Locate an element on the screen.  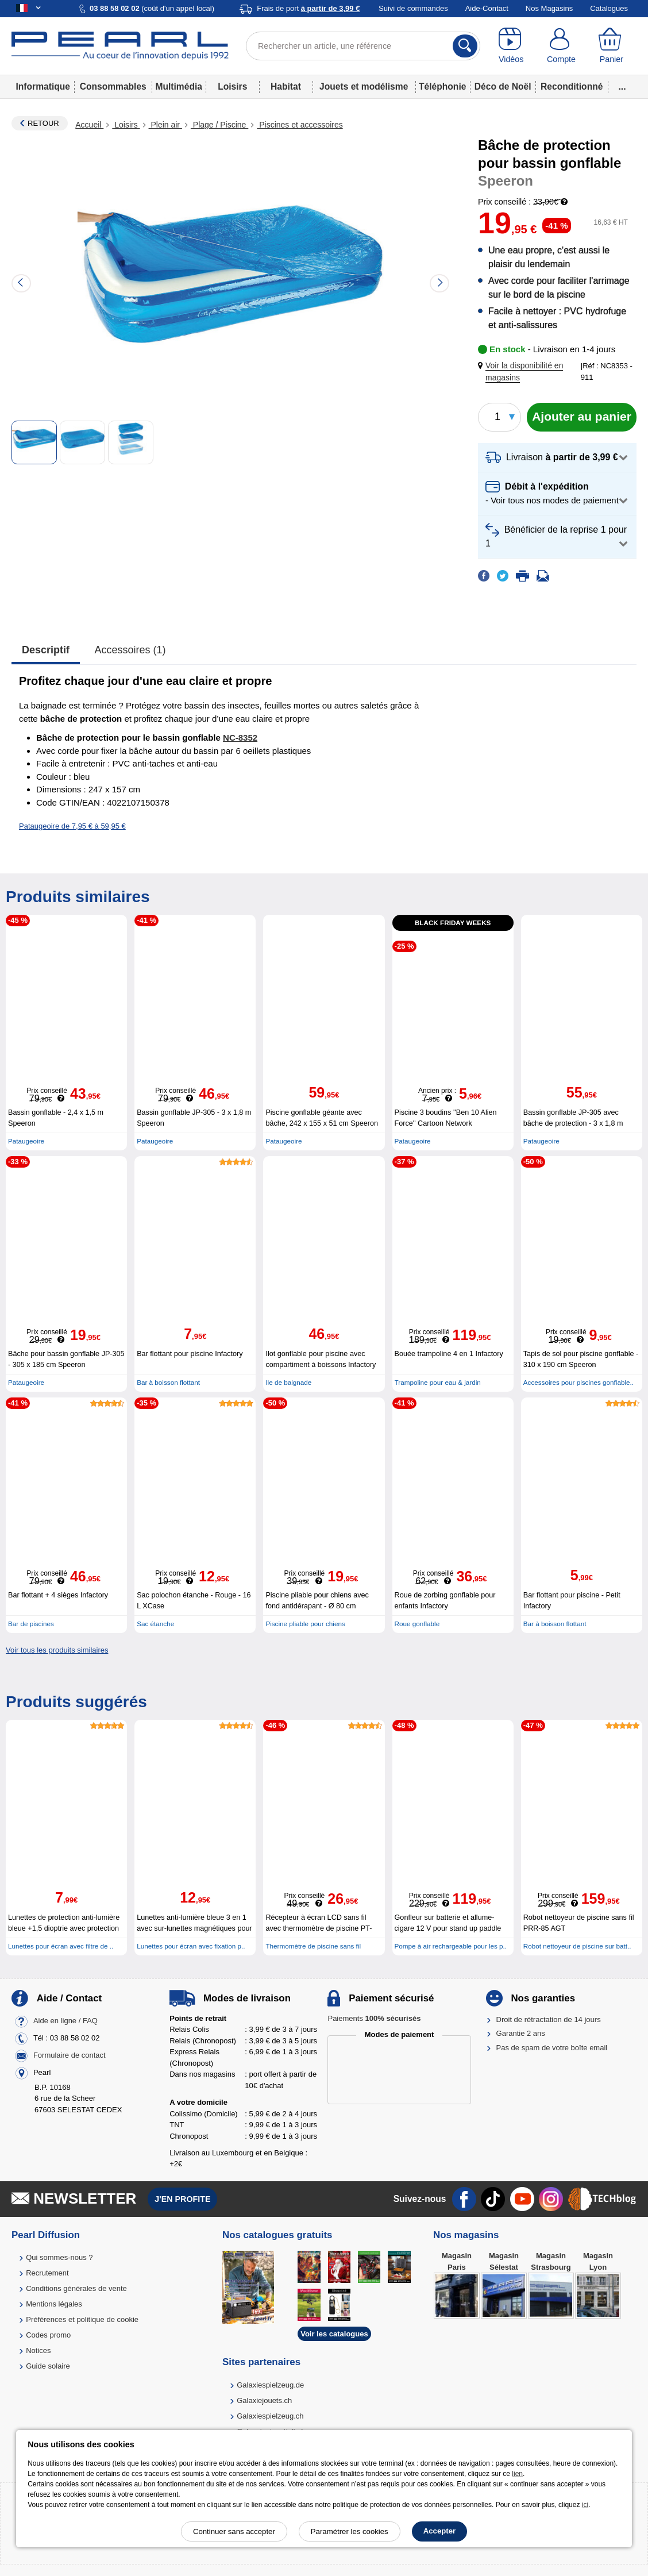
Nos Magasins is located at coordinates (549, 8).